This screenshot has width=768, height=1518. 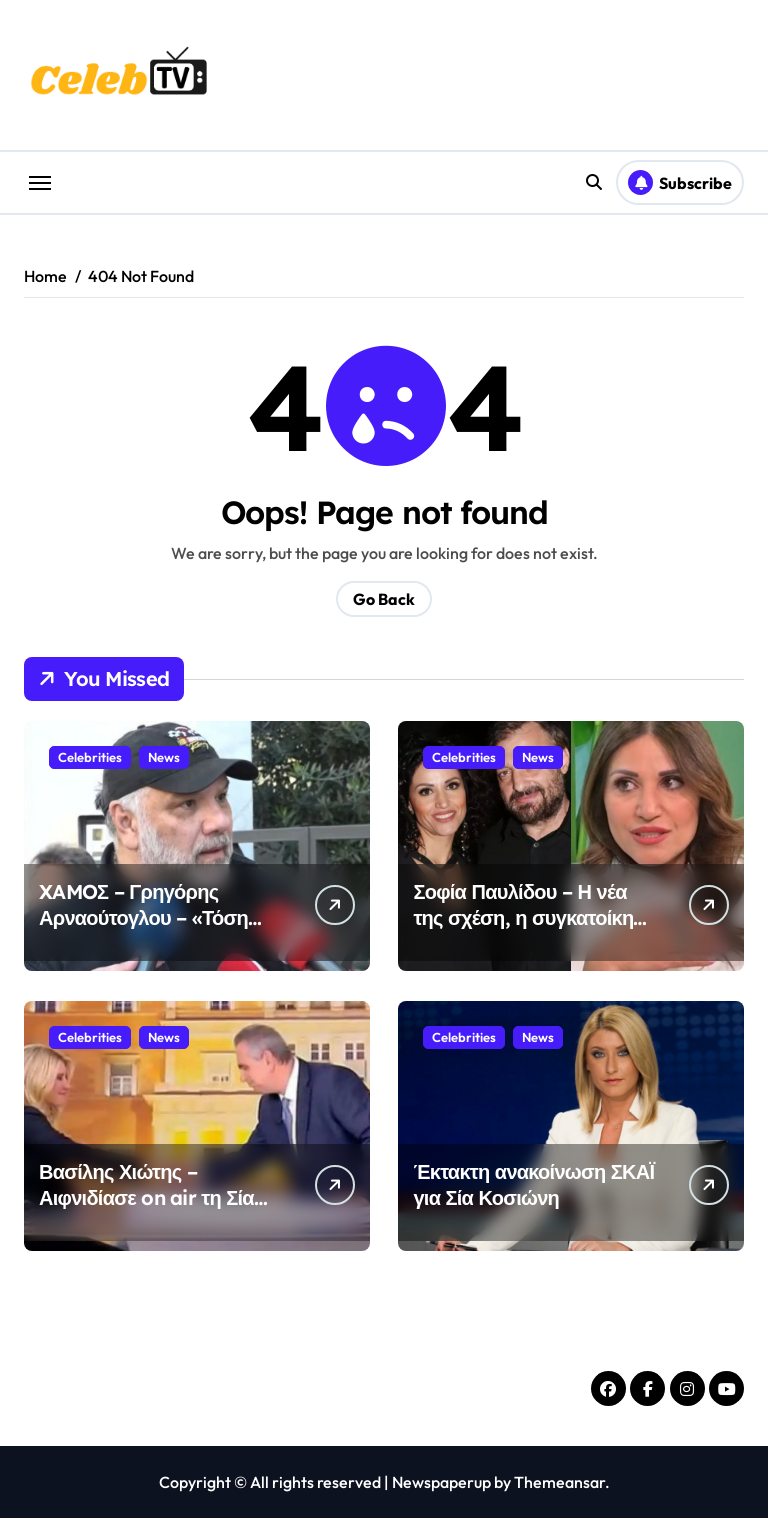 What do you see at coordinates (164, 757) in the screenshot?
I see `News` at bounding box center [164, 757].